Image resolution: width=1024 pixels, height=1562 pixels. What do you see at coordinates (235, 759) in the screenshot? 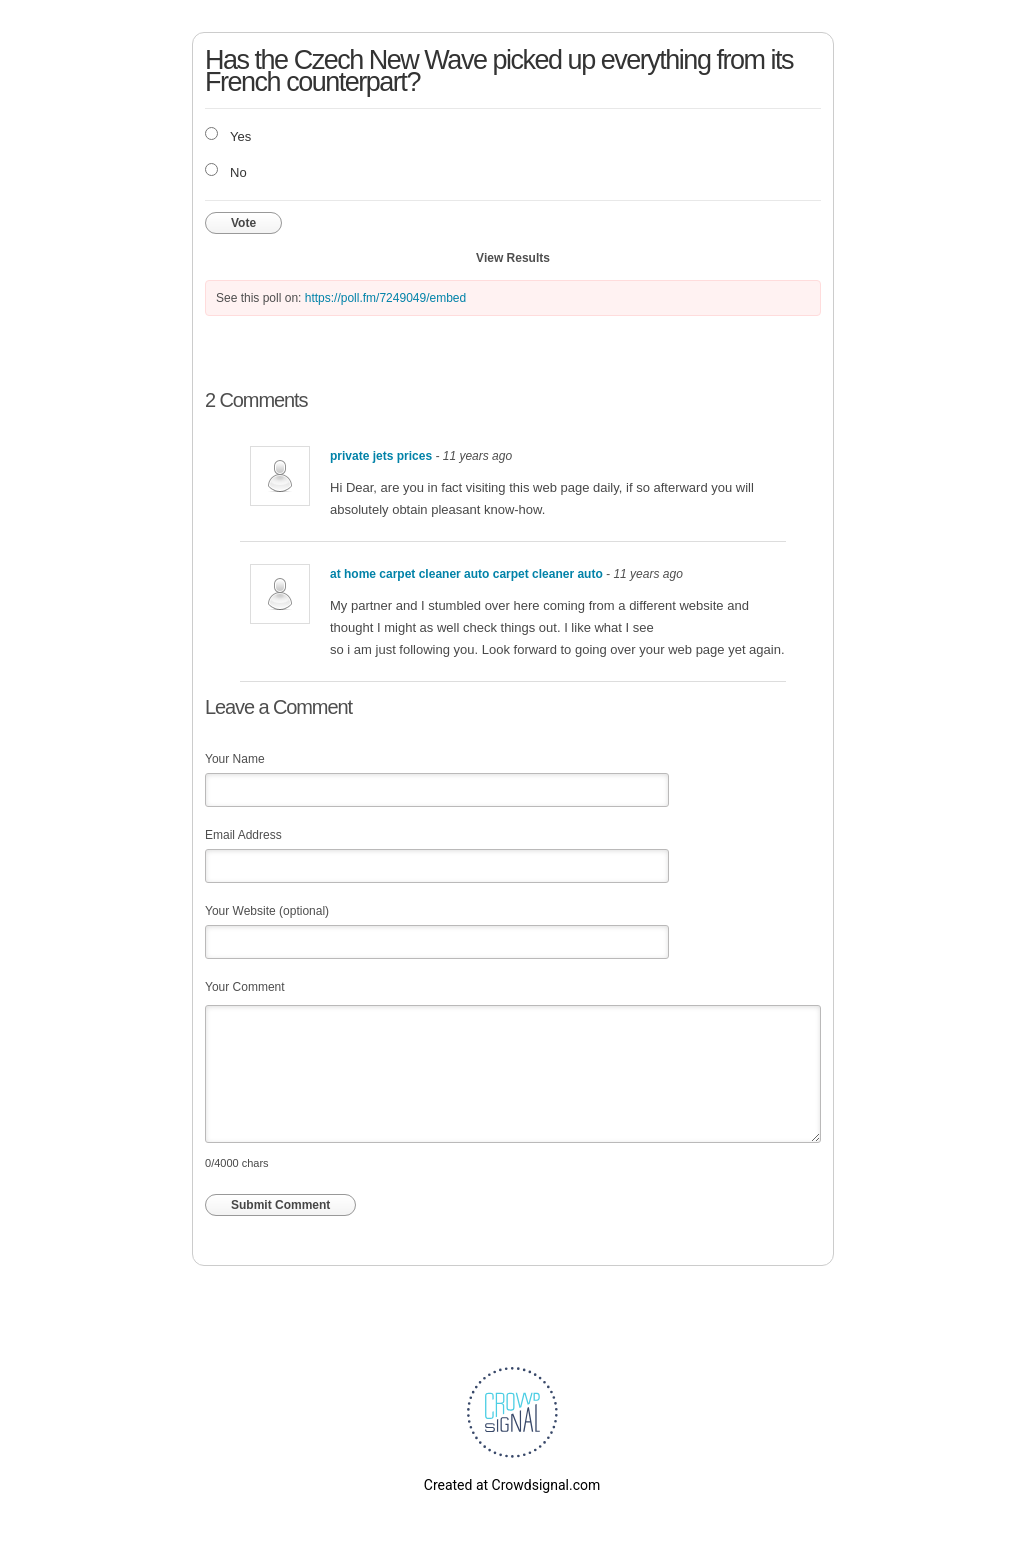
I see `Your Name` at bounding box center [235, 759].